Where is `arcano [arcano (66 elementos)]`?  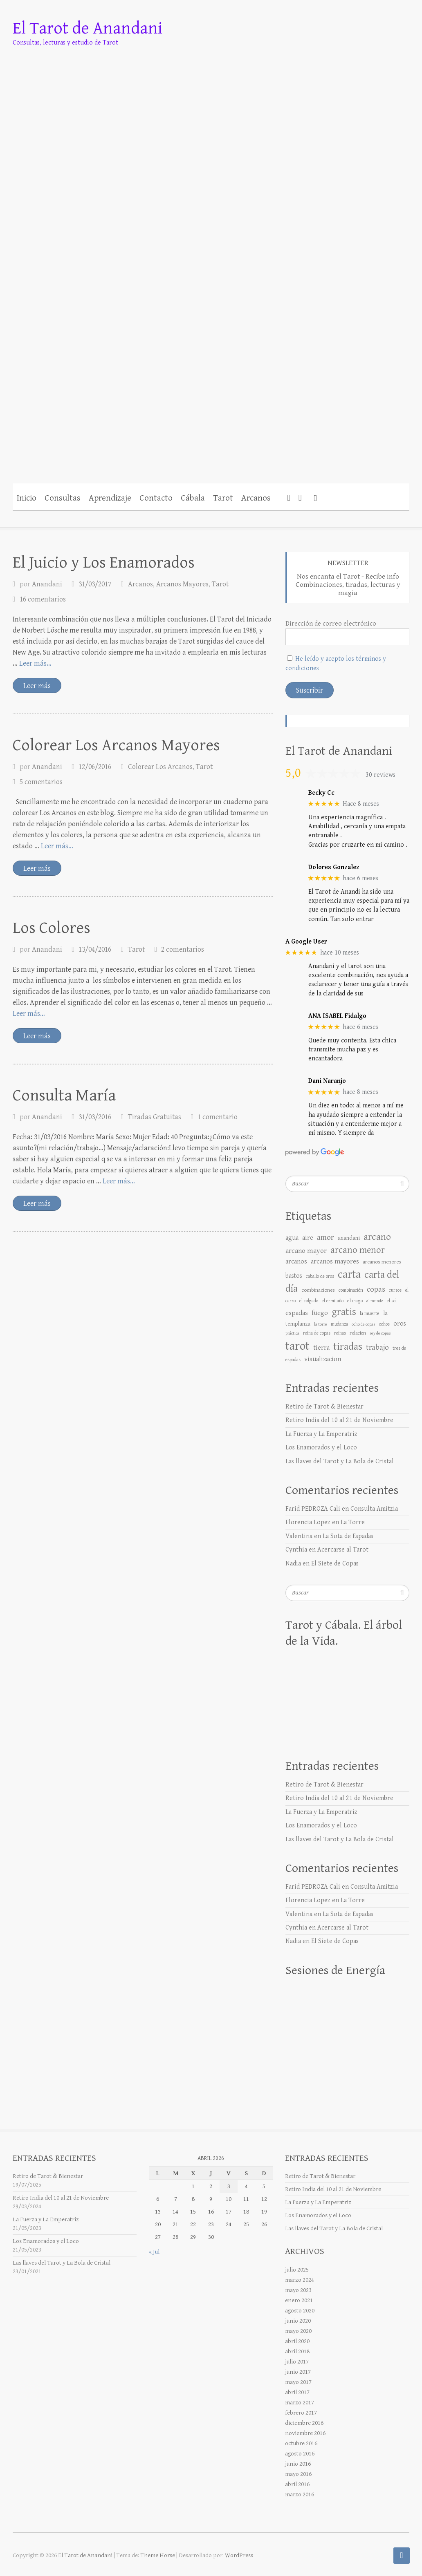
arcano [arcano (66 elementos)] is located at coordinates (377, 1237).